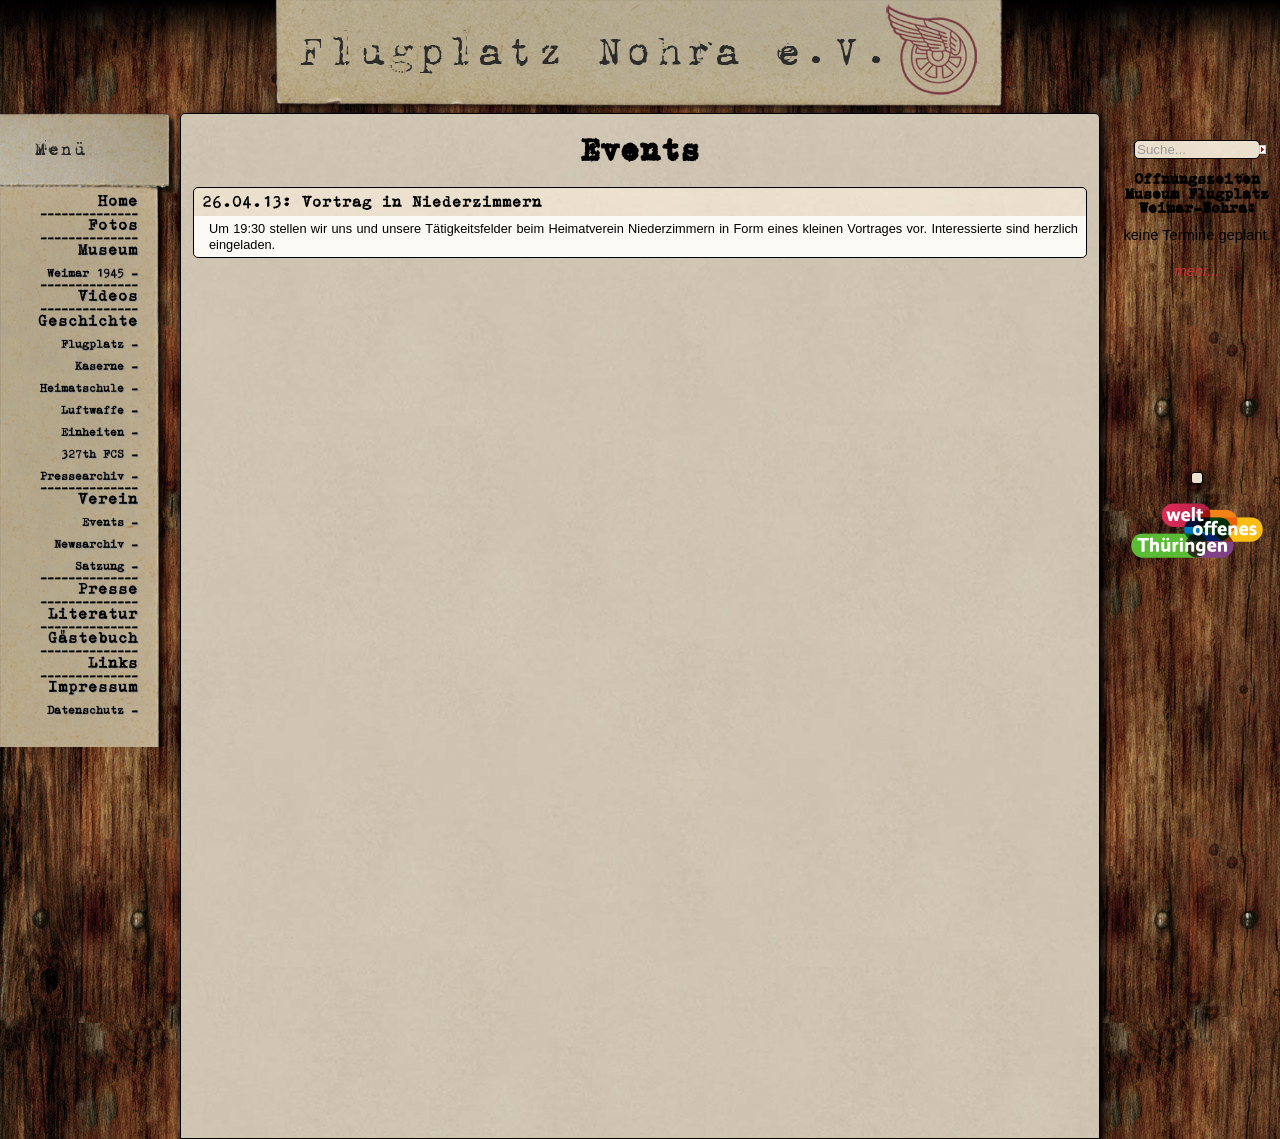 The image size is (1280, 1139). I want to click on Vortrag in Niederzimmern, so click(422, 201).